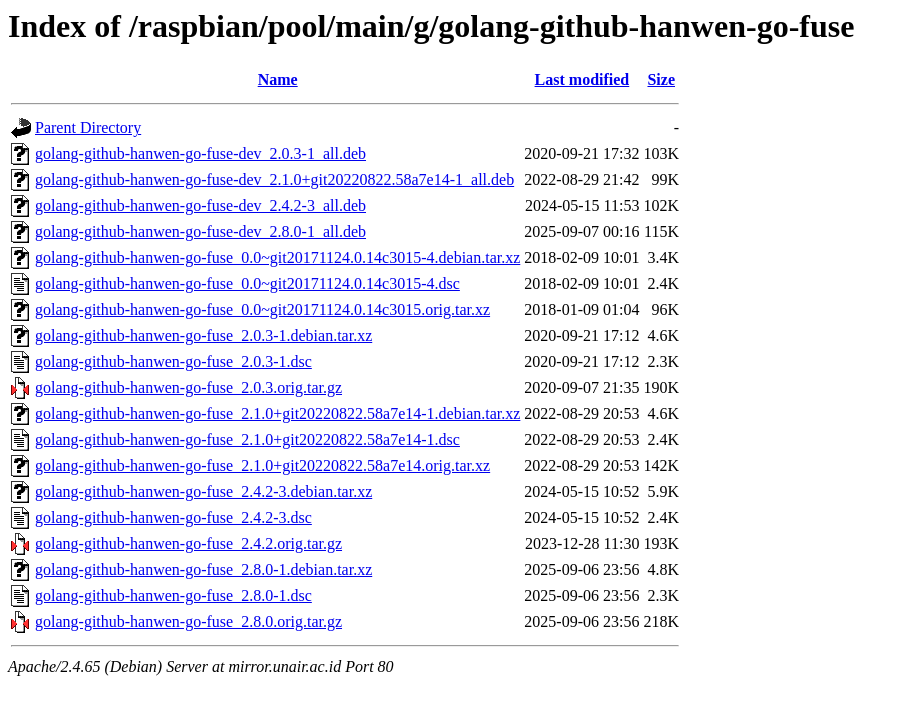  What do you see at coordinates (200, 153) in the screenshot?
I see `golang-github-hanwen-go-fuse-dev_2.0.3-1_all.deb` at bounding box center [200, 153].